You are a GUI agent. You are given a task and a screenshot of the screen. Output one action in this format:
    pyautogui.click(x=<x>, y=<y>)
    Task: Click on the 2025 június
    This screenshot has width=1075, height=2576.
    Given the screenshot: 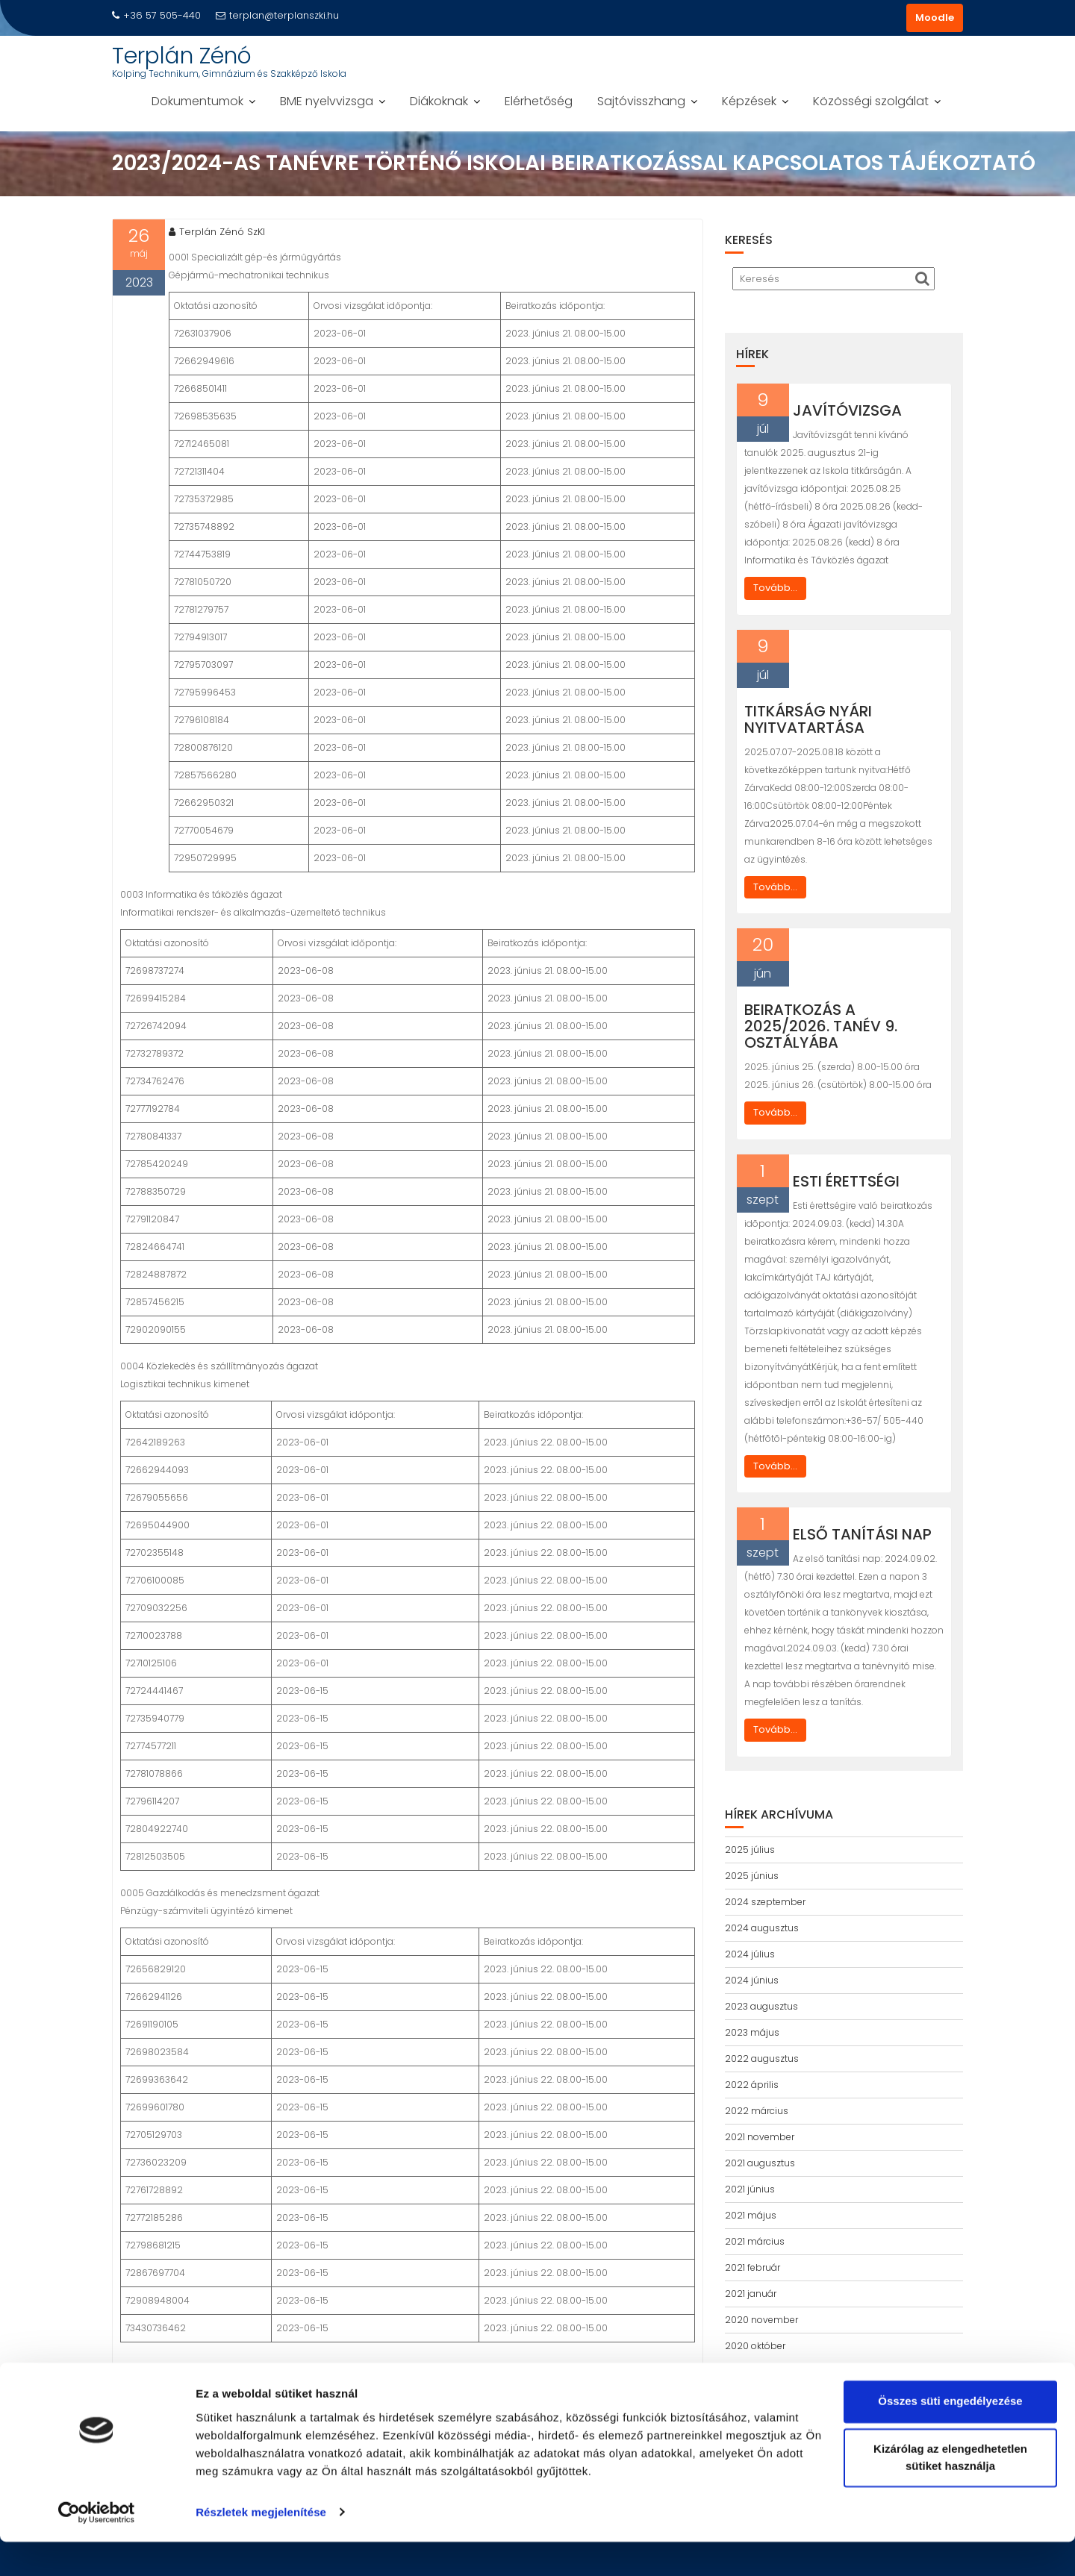 What is the action you would take?
    pyautogui.click(x=752, y=1875)
    